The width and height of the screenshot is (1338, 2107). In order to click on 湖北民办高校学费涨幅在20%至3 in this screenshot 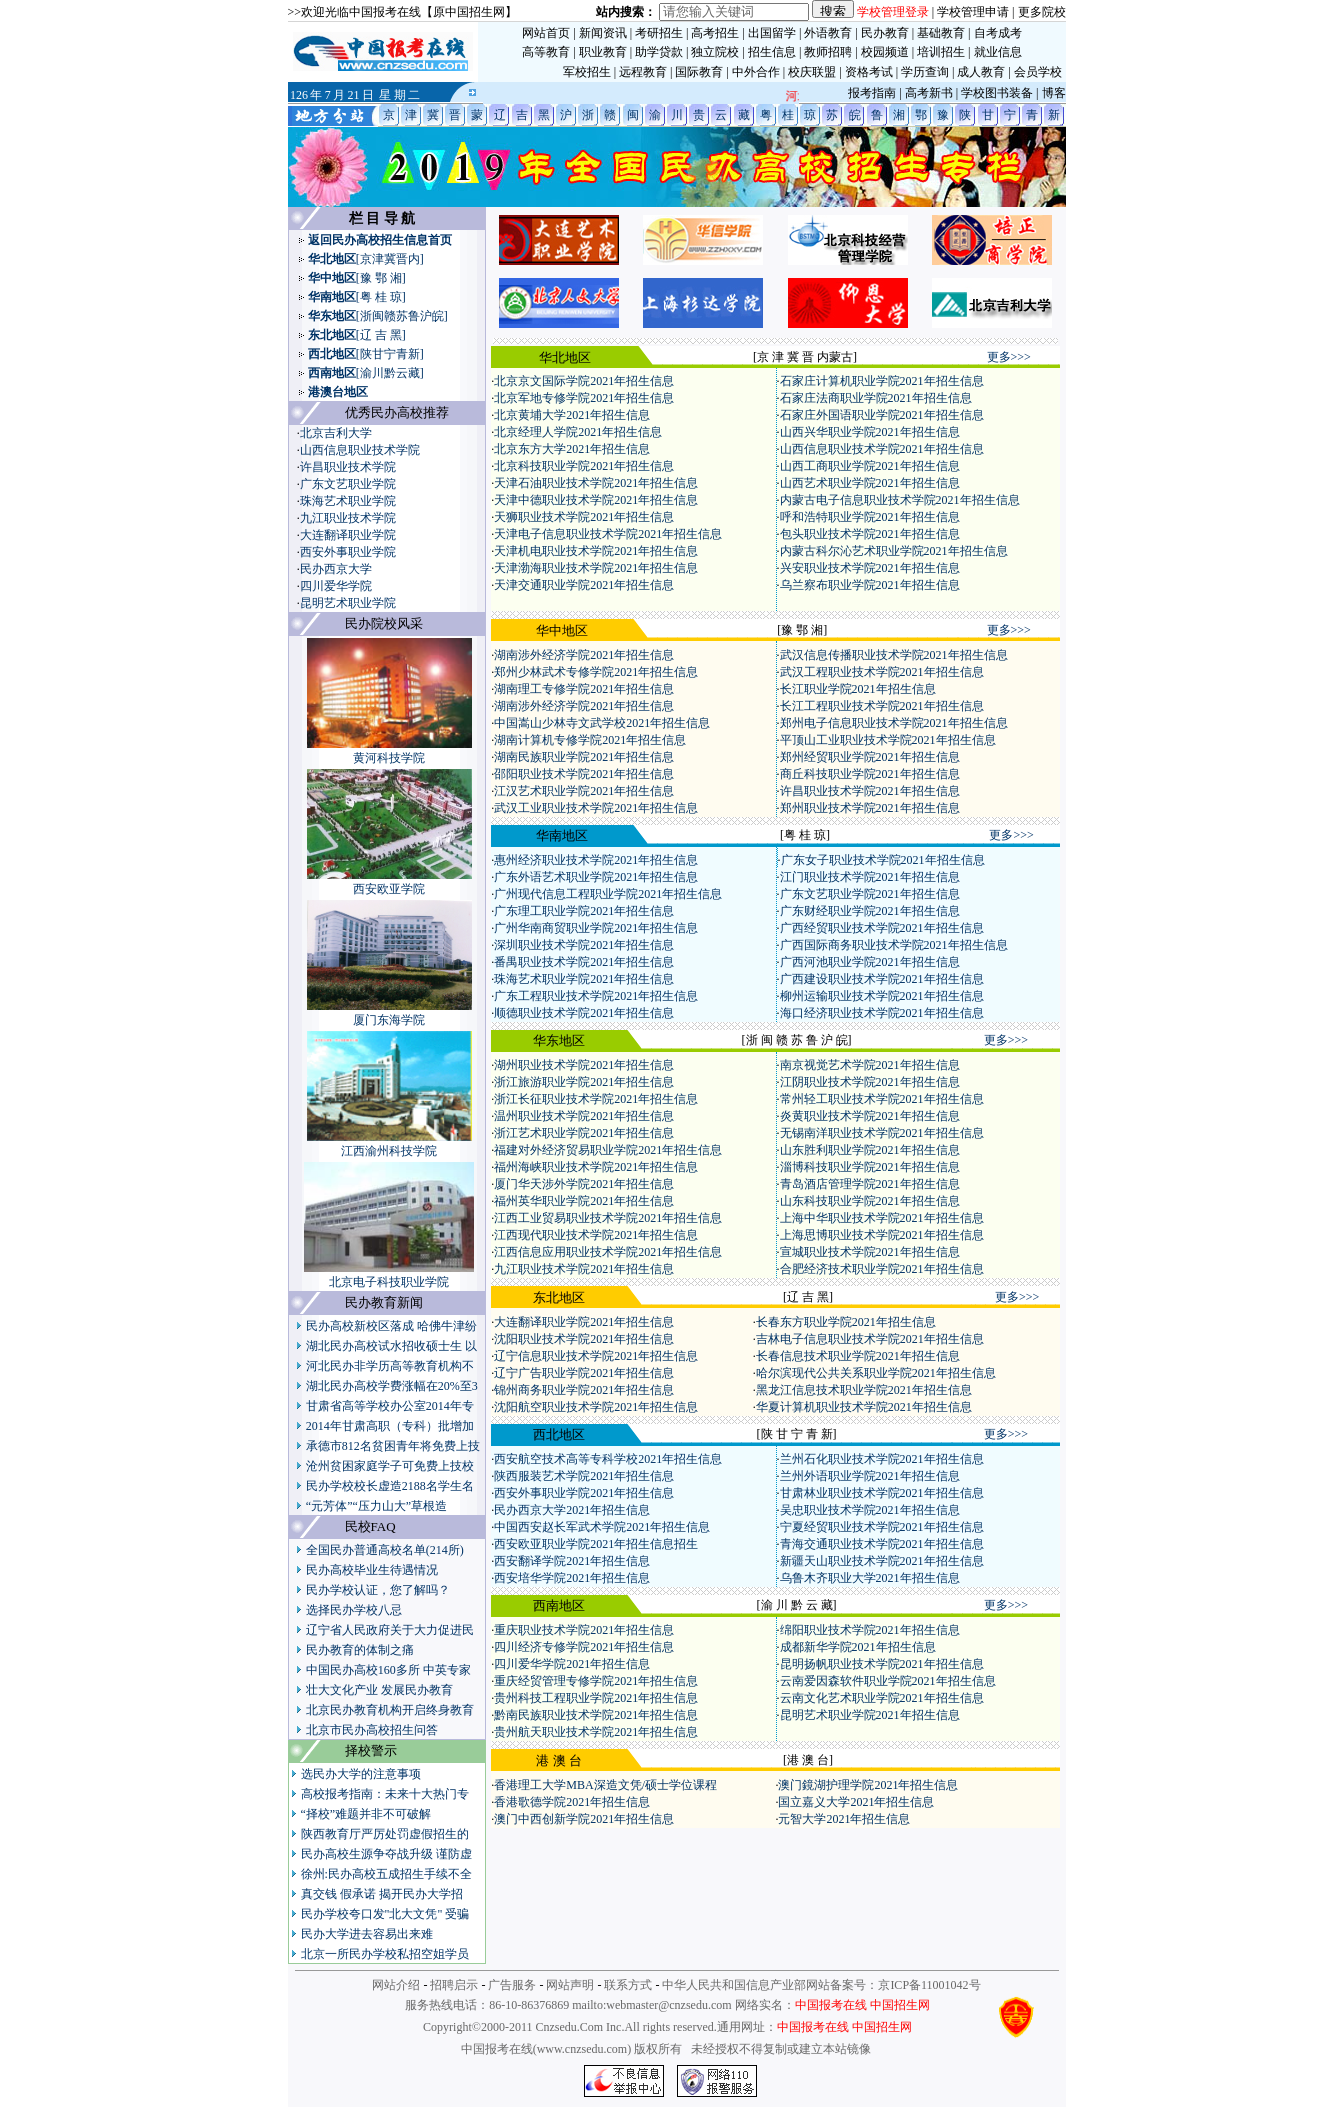, I will do `click(392, 1386)`.